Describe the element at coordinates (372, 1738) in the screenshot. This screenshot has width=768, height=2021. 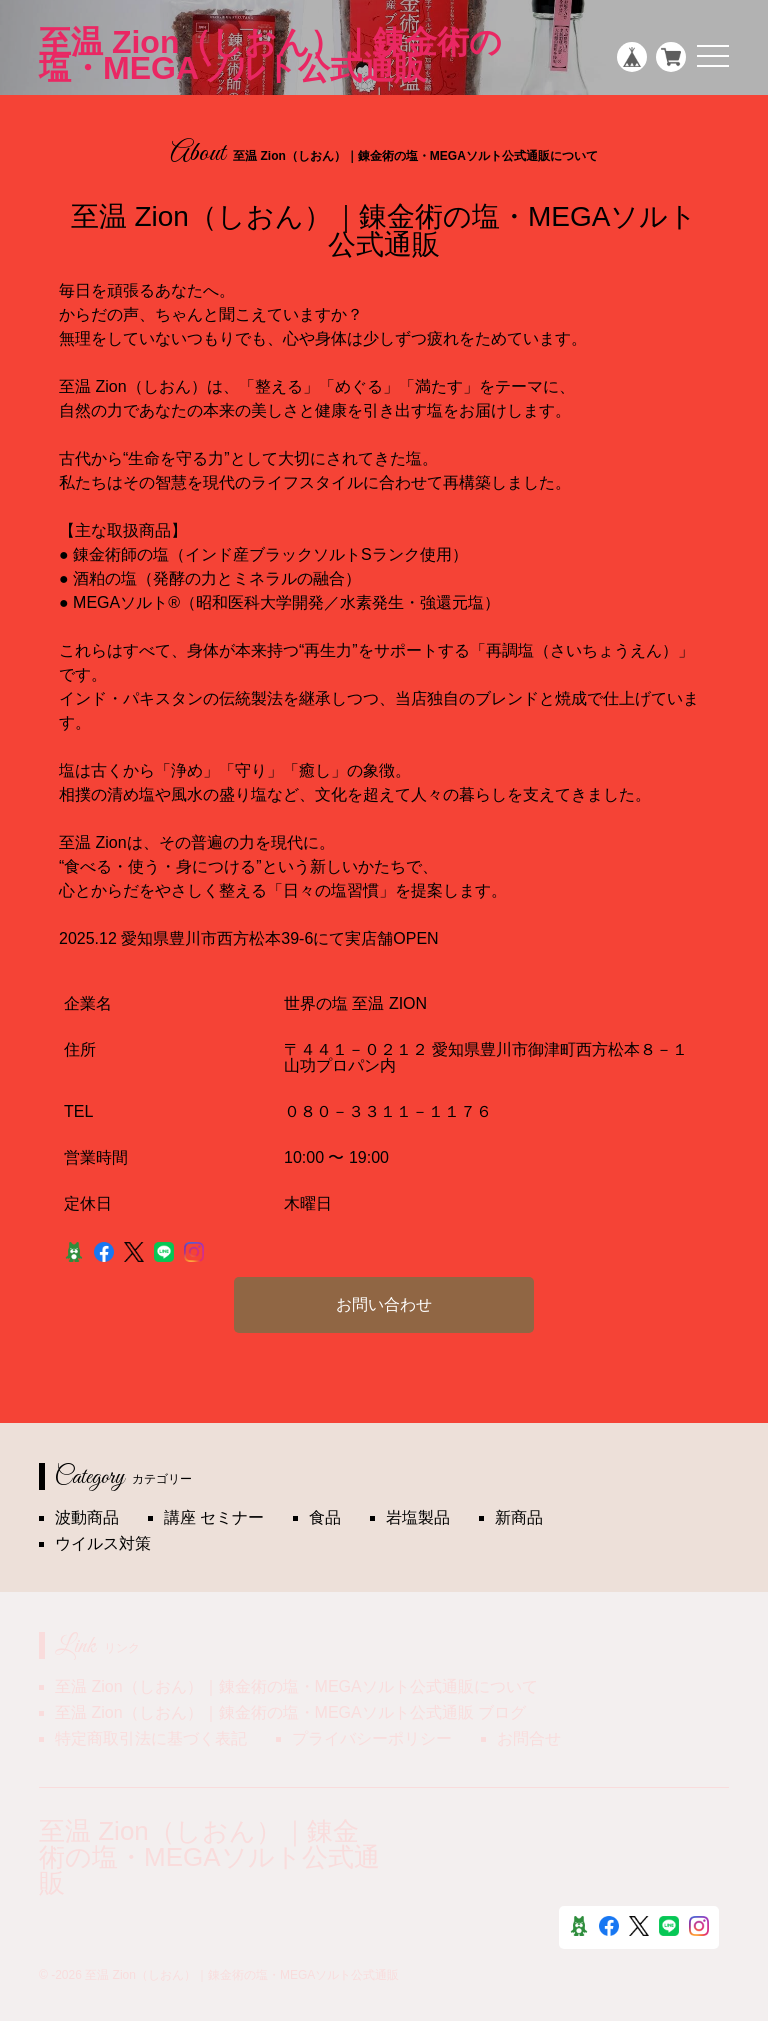
I see `プライバシーポリシー` at that location.